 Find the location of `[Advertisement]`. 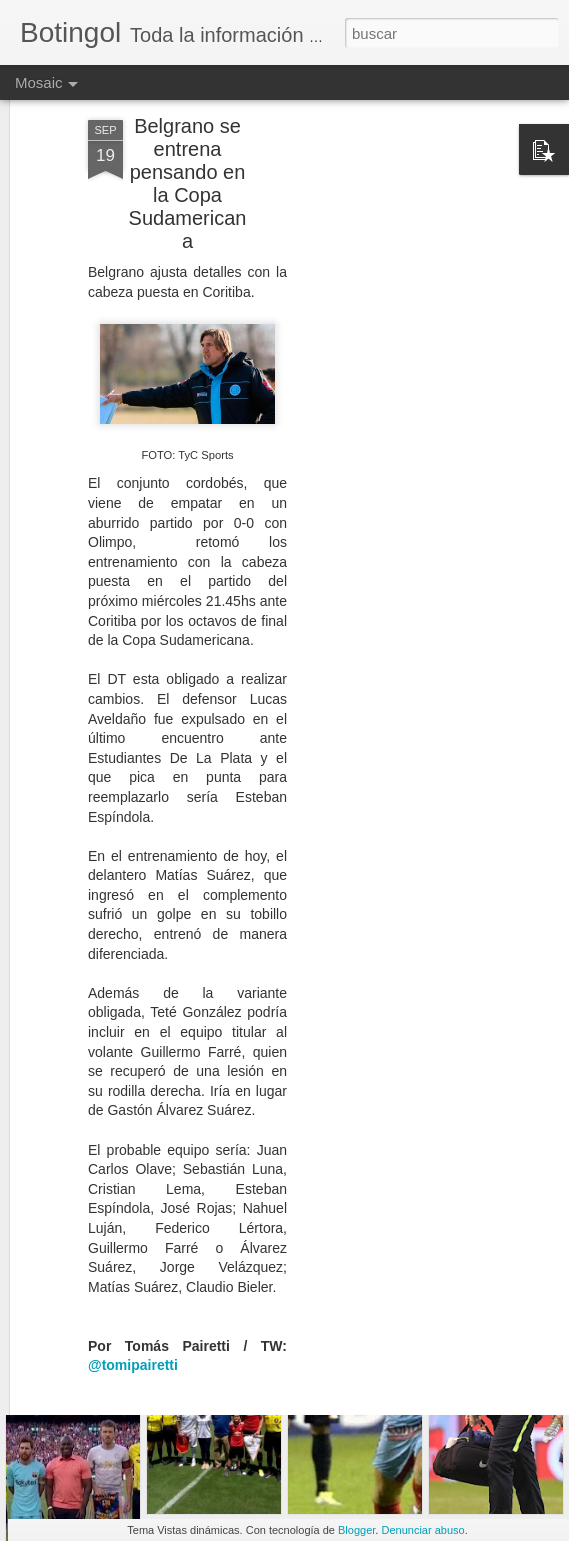

[Advertisement] is located at coordinates (397, 352).